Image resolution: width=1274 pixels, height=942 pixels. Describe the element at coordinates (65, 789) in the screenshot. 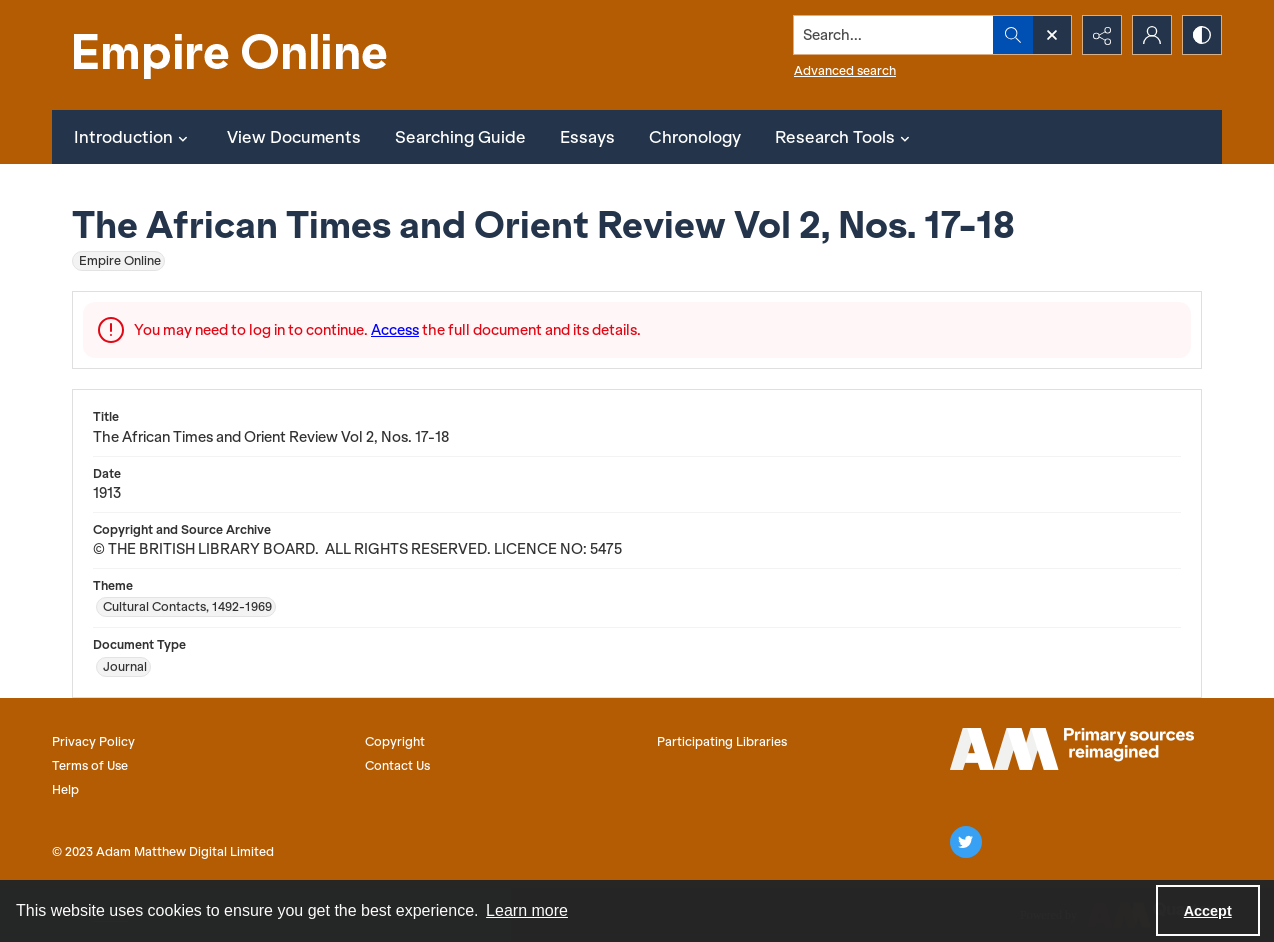

I see `Help` at that location.